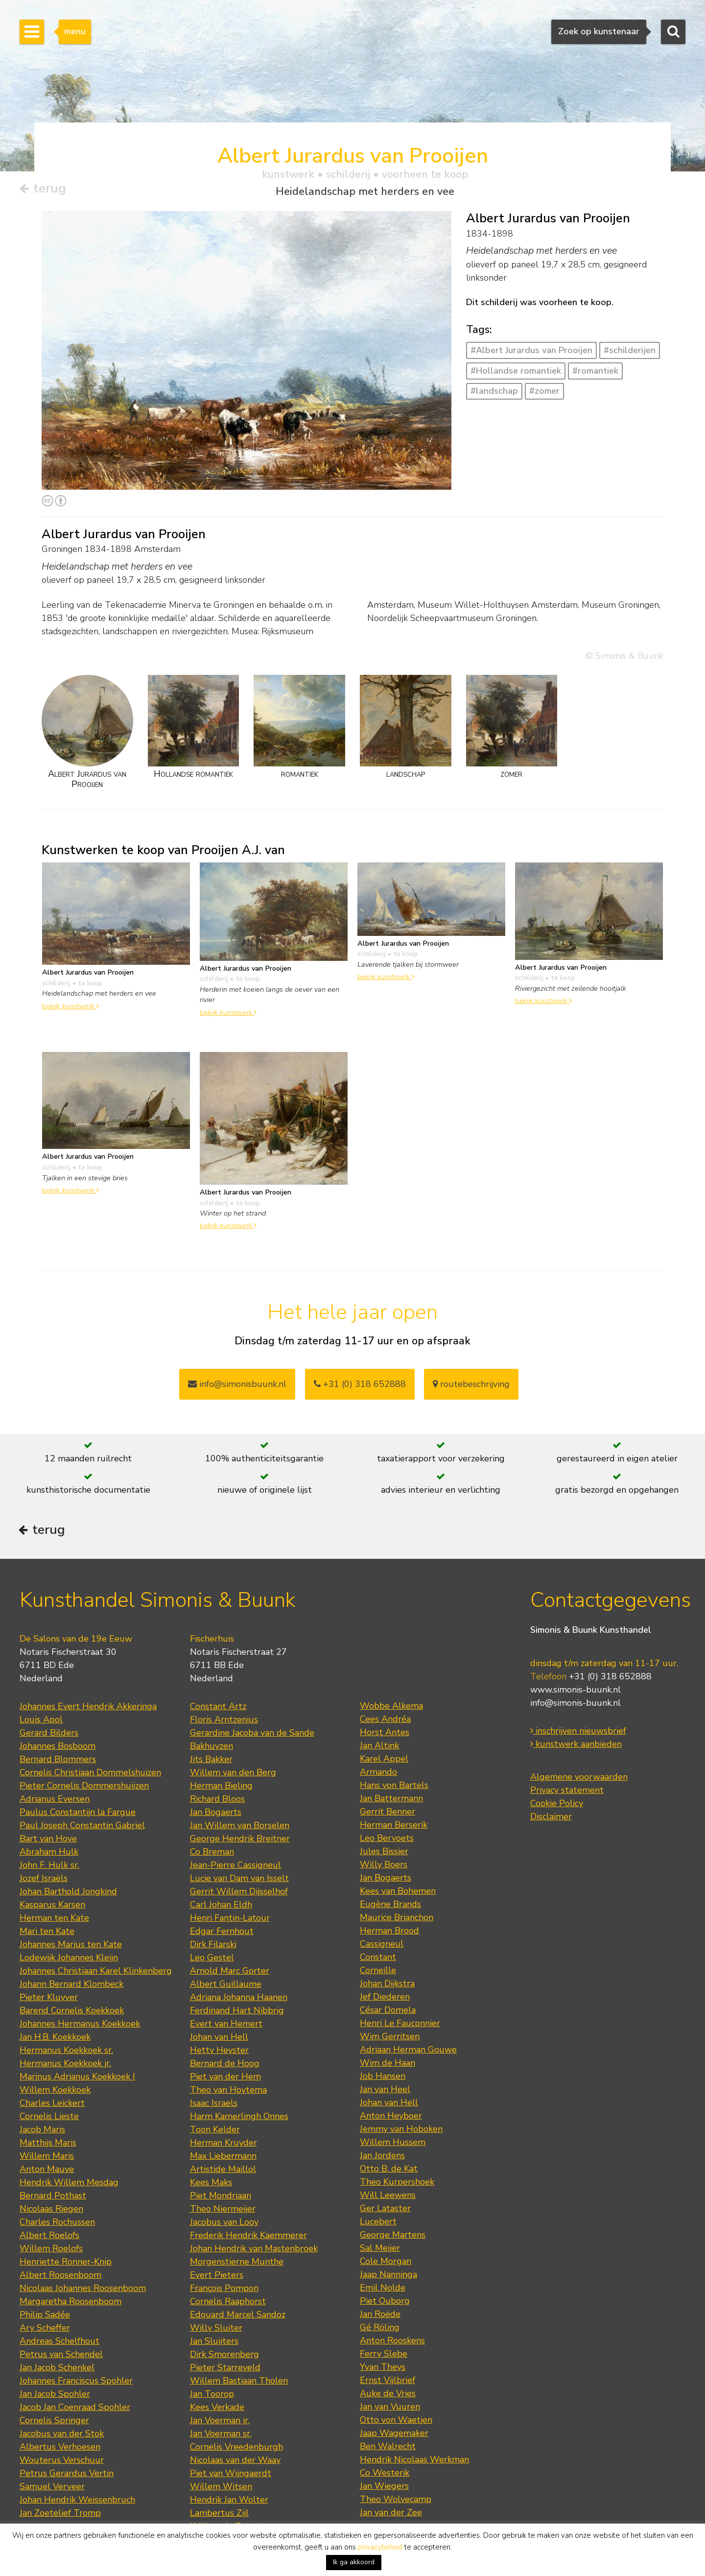 The image size is (705, 2576). What do you see at coordinates (61, 2356) in the screenshot?
I see `Petrus van Schendel` at bounding box center [61, 2356].